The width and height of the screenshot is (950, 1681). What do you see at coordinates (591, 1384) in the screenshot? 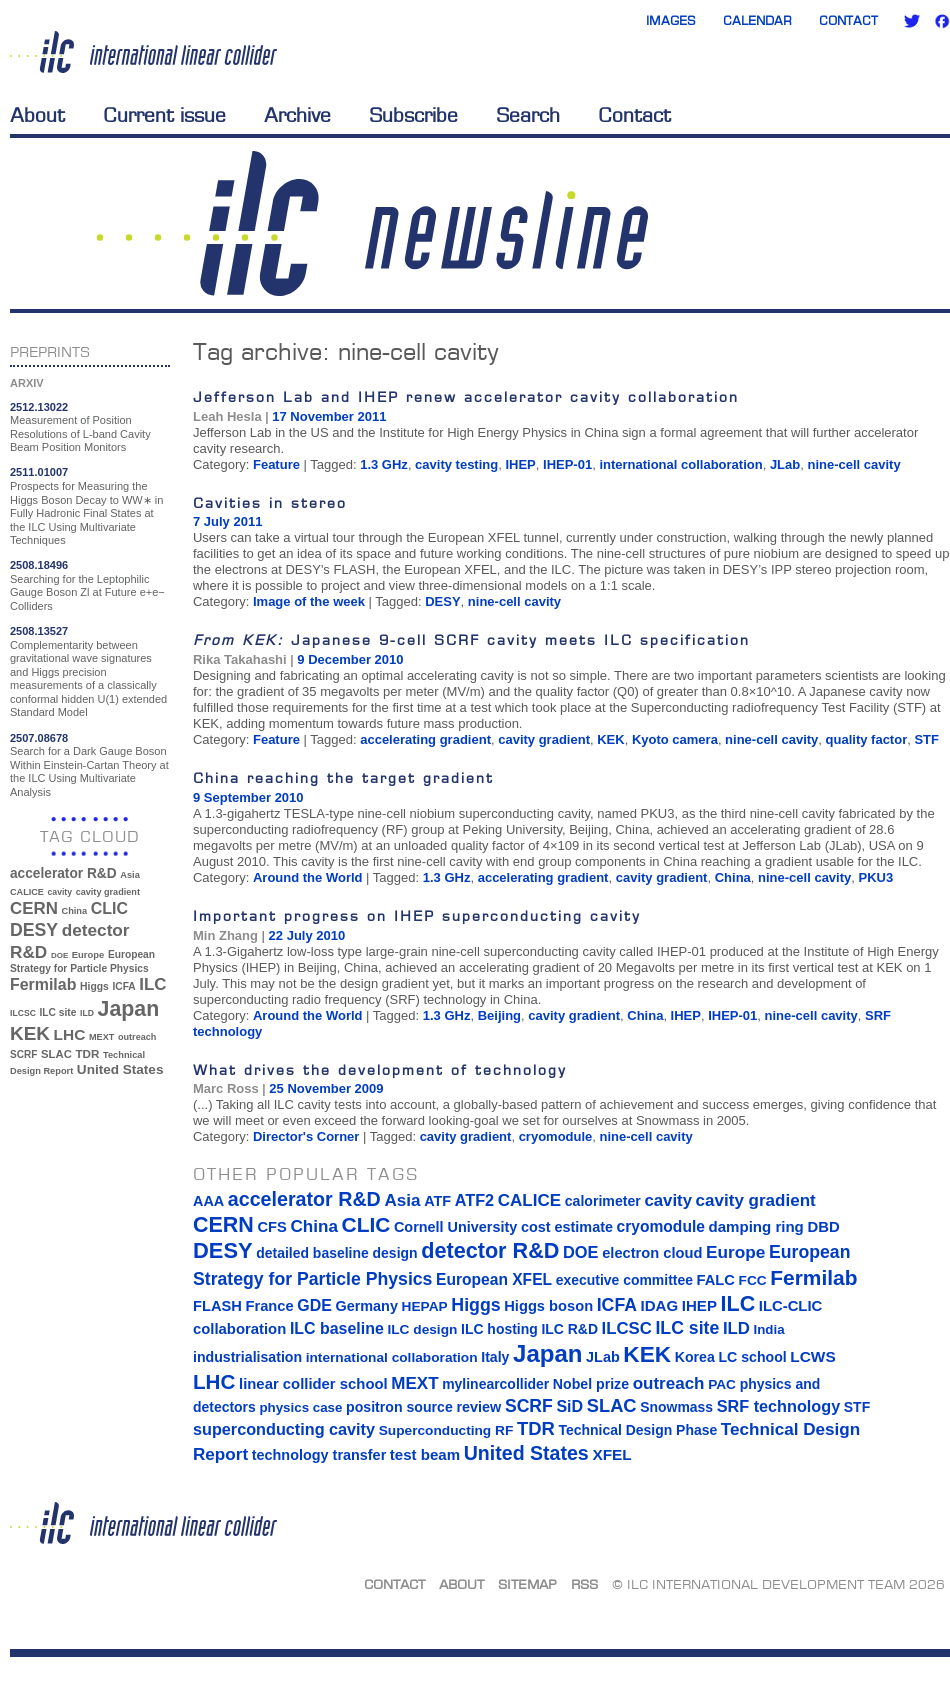
I see `Nobel prize [Nobel prize (15 items)]` at bounding box center [591, 1384].